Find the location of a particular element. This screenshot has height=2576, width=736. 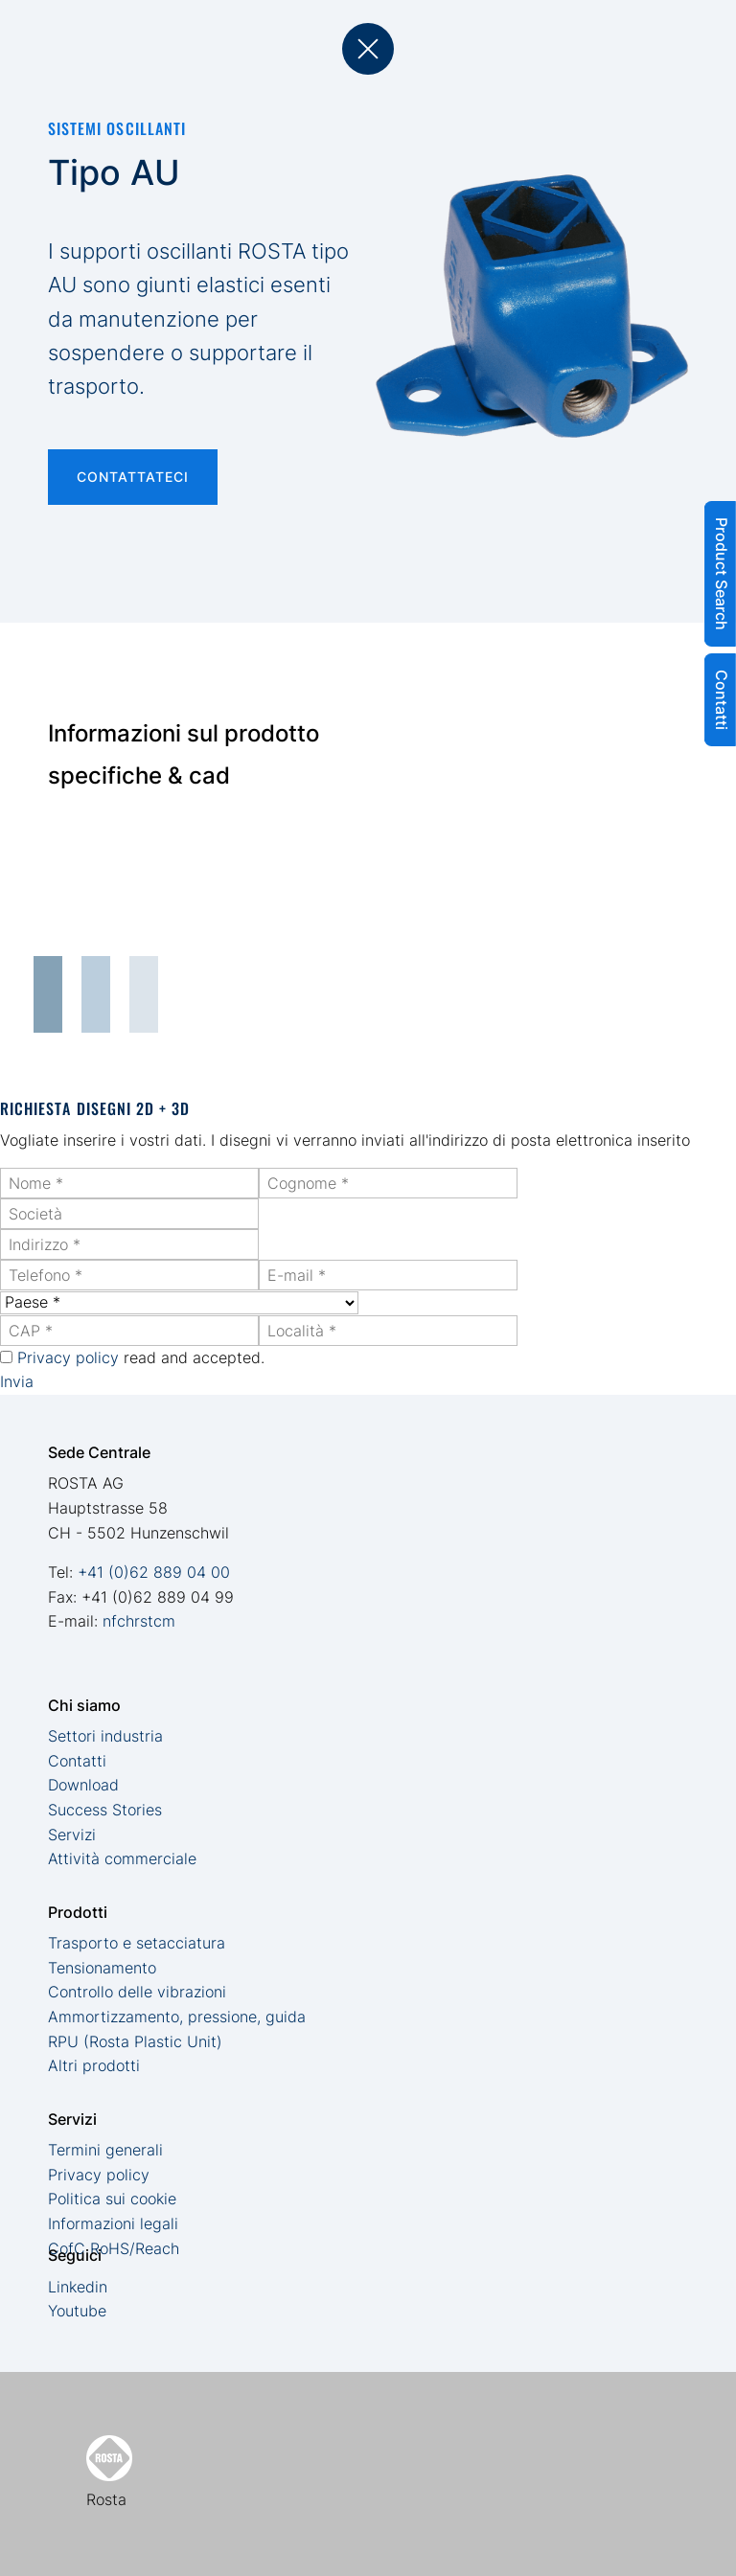

Termini generali is located at coordinates (105, 2149).